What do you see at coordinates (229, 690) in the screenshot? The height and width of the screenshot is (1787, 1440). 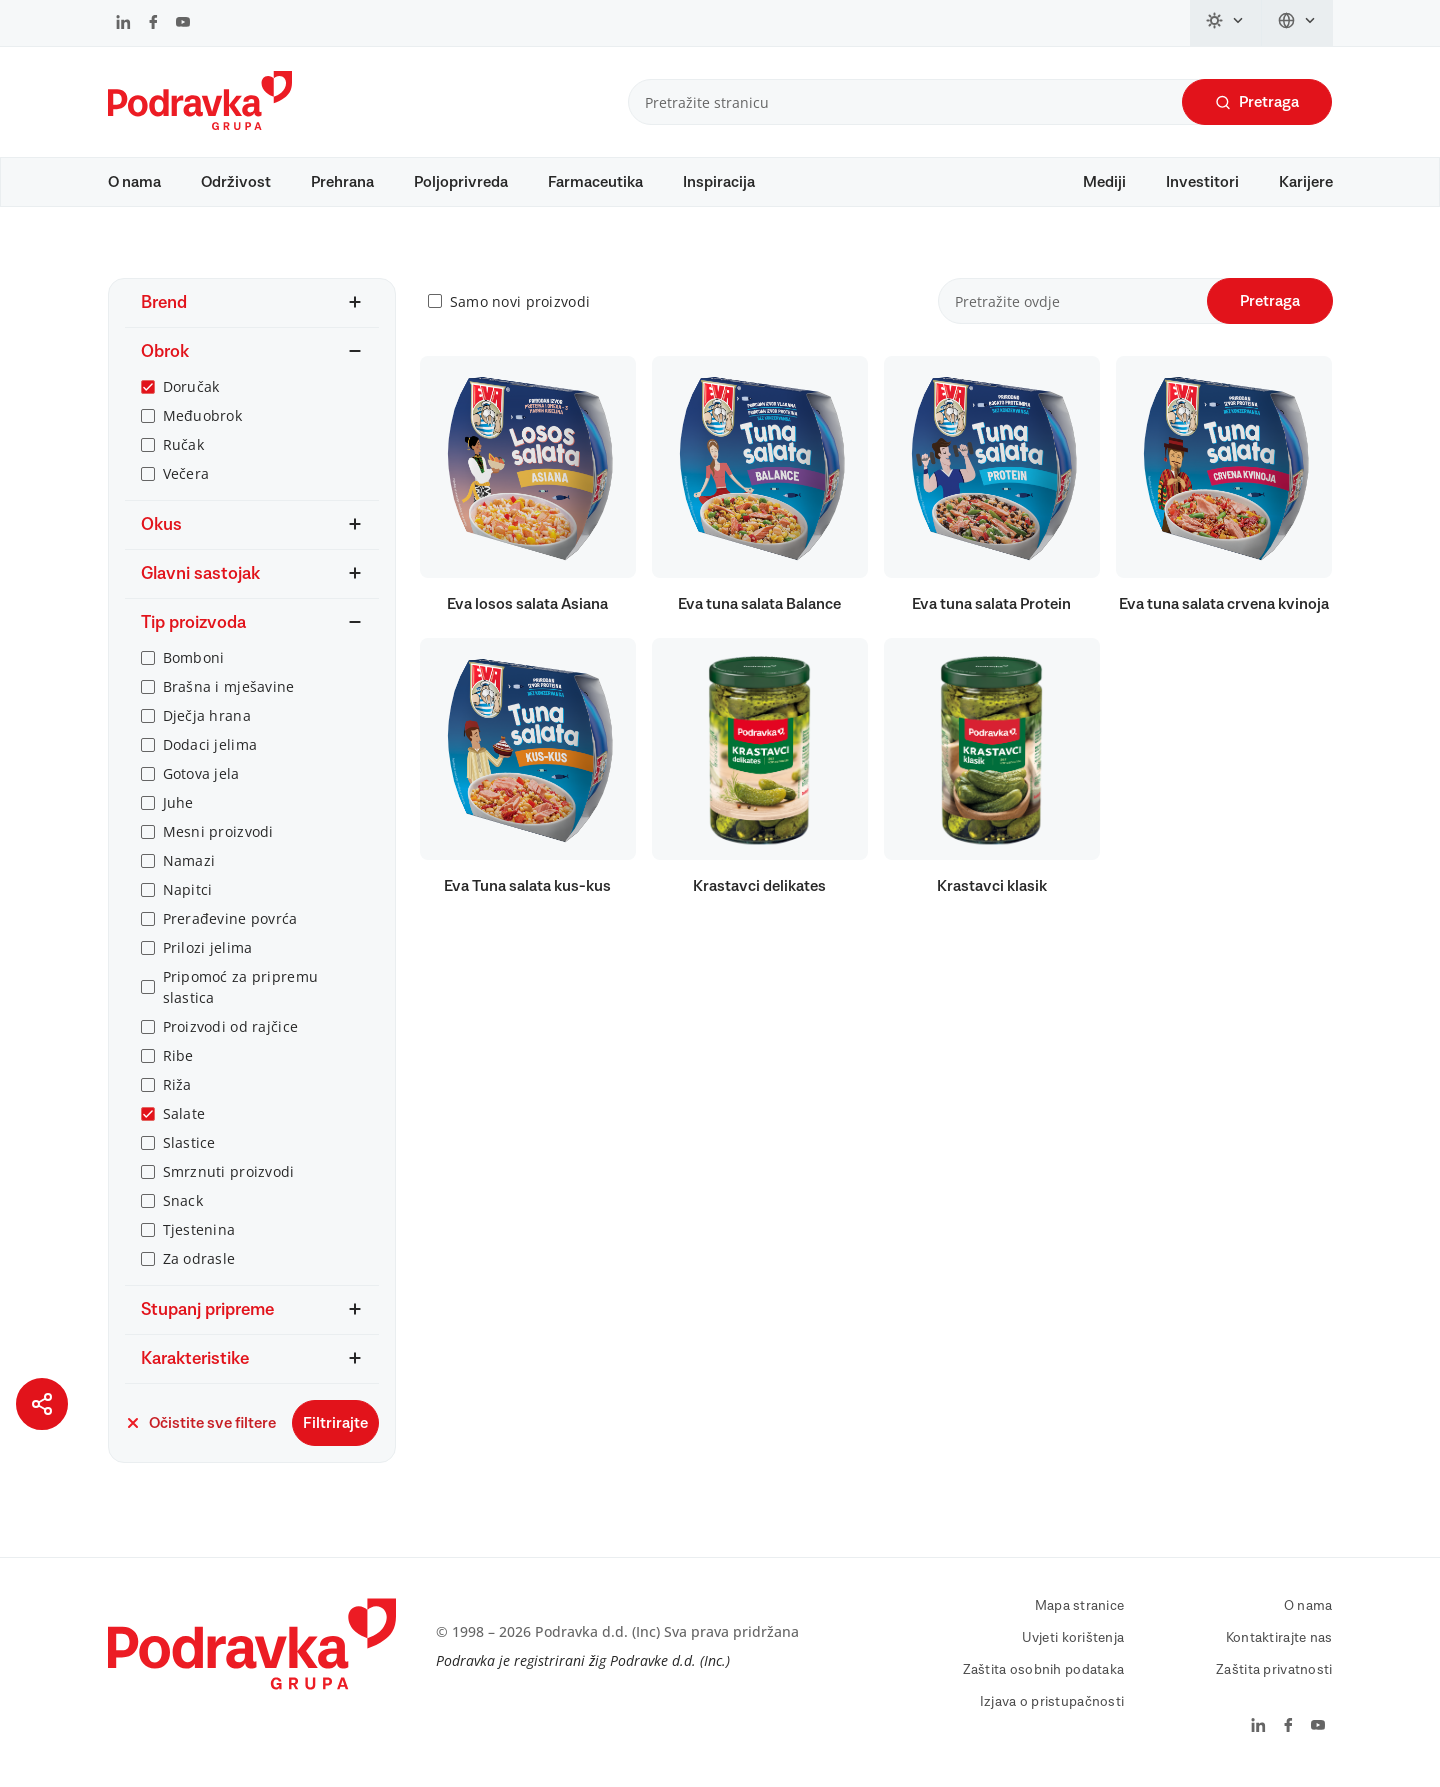 I see `Brašna i mješavine` at bounding box center [229, 690].